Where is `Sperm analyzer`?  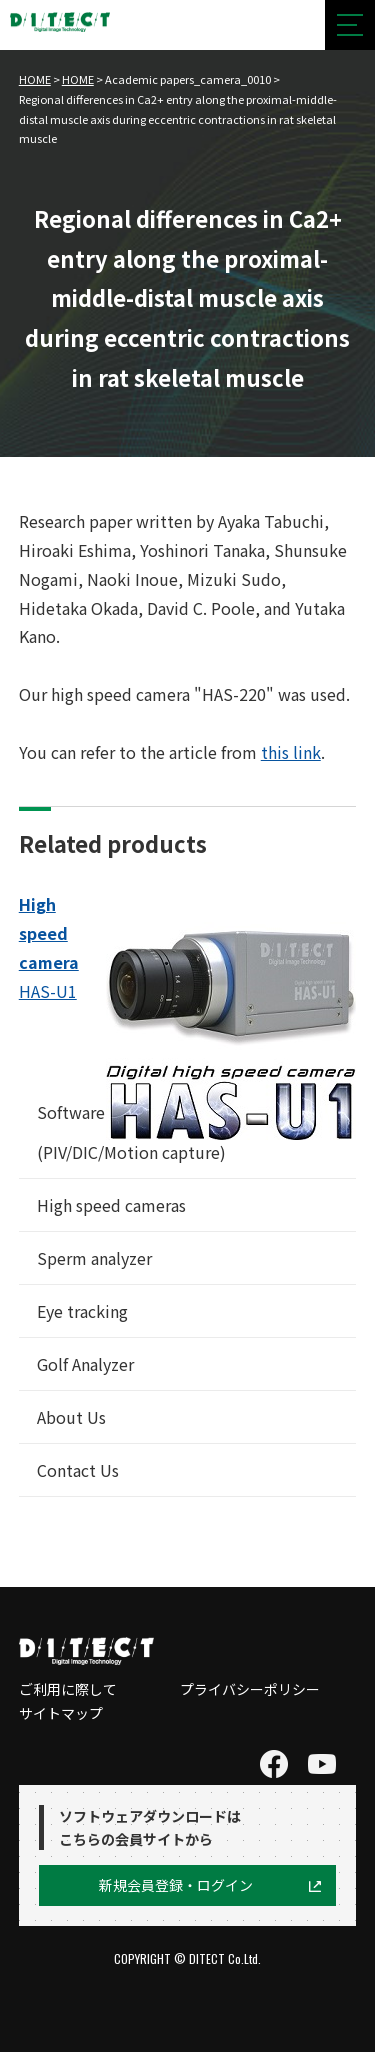 Sperm analyzer is located at coordinates (94, 1258).